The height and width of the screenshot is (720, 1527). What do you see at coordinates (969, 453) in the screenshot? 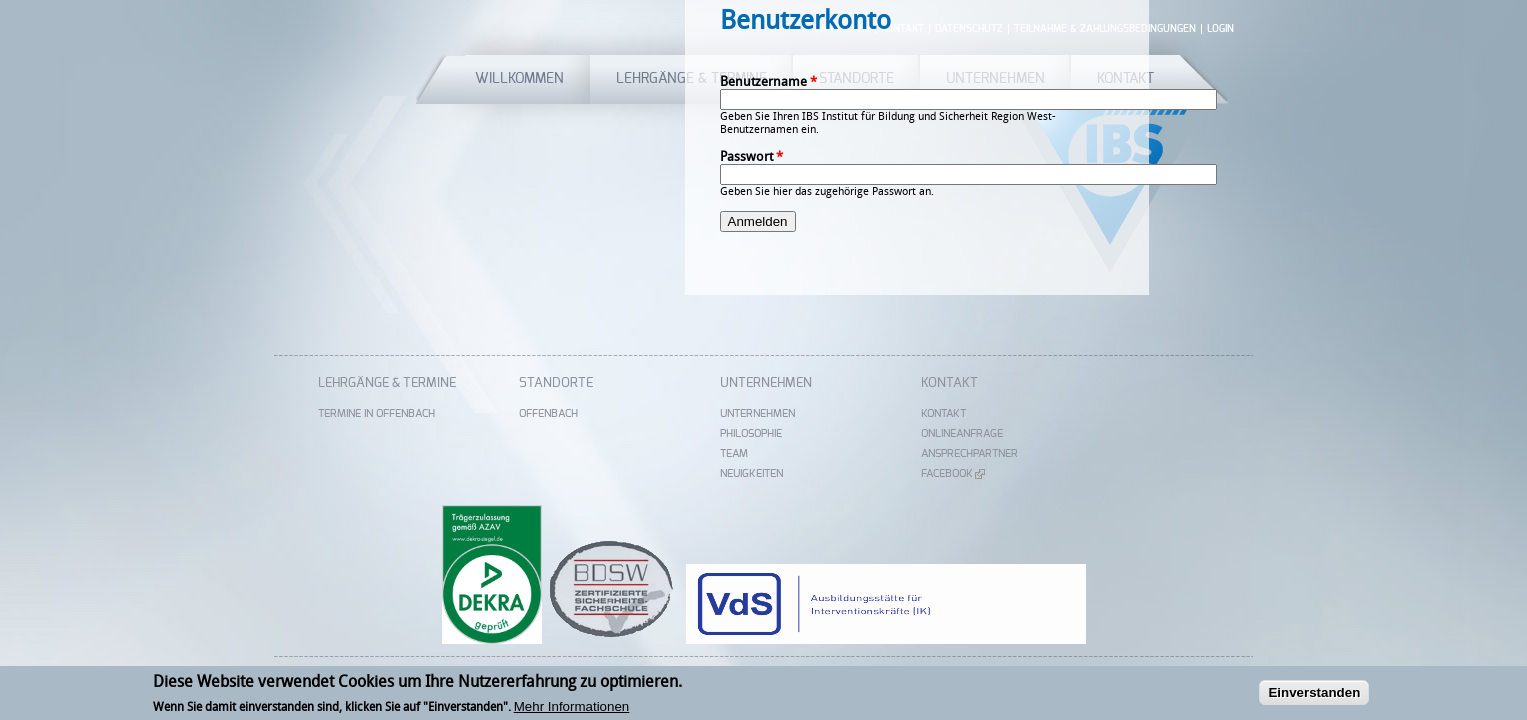
I see `Ansprechpartner` at bounding box center [969, 453].